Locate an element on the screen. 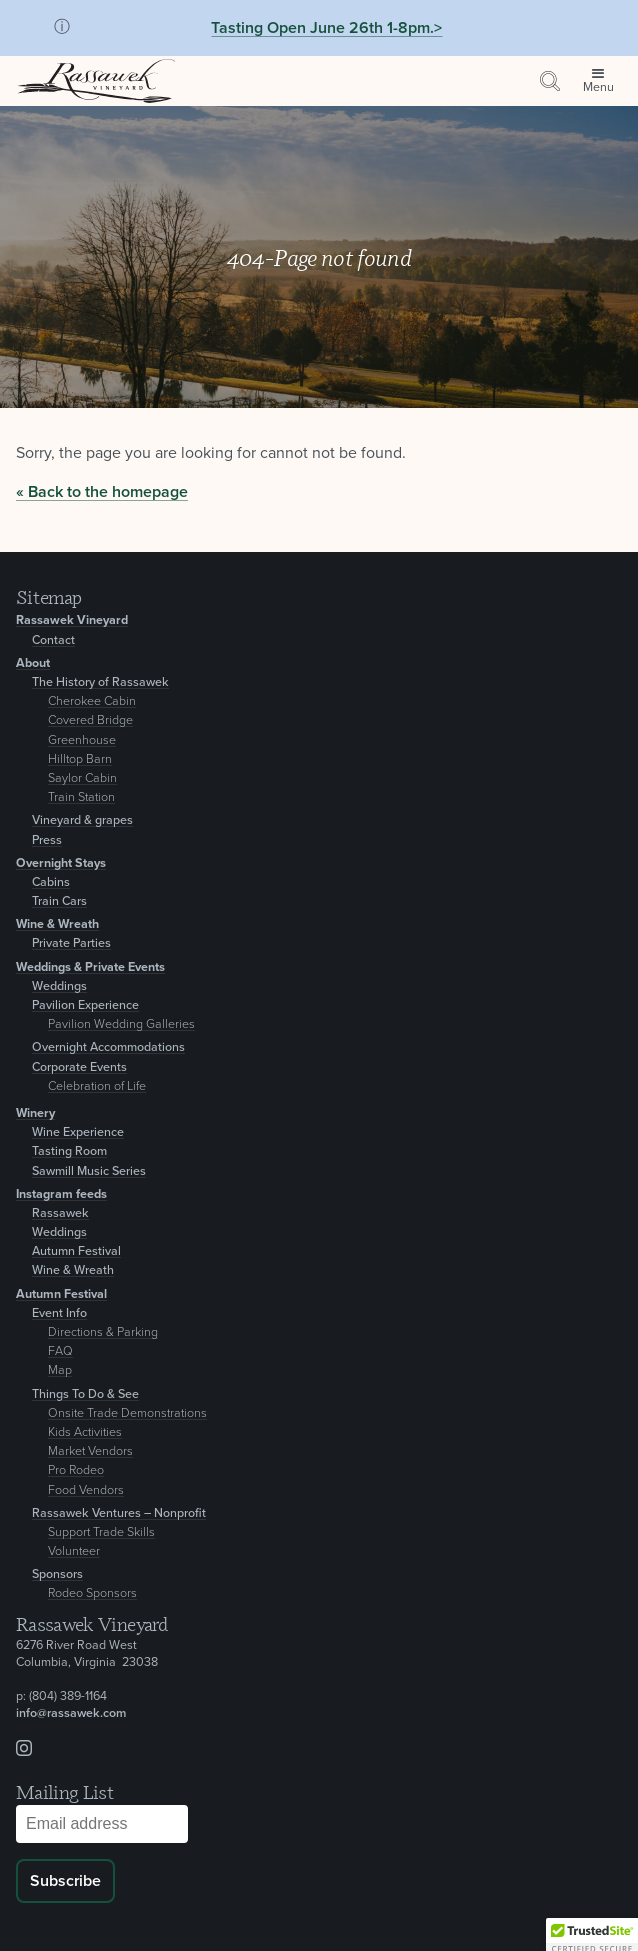  Corporate Events is located at coordinates (79, 1067).